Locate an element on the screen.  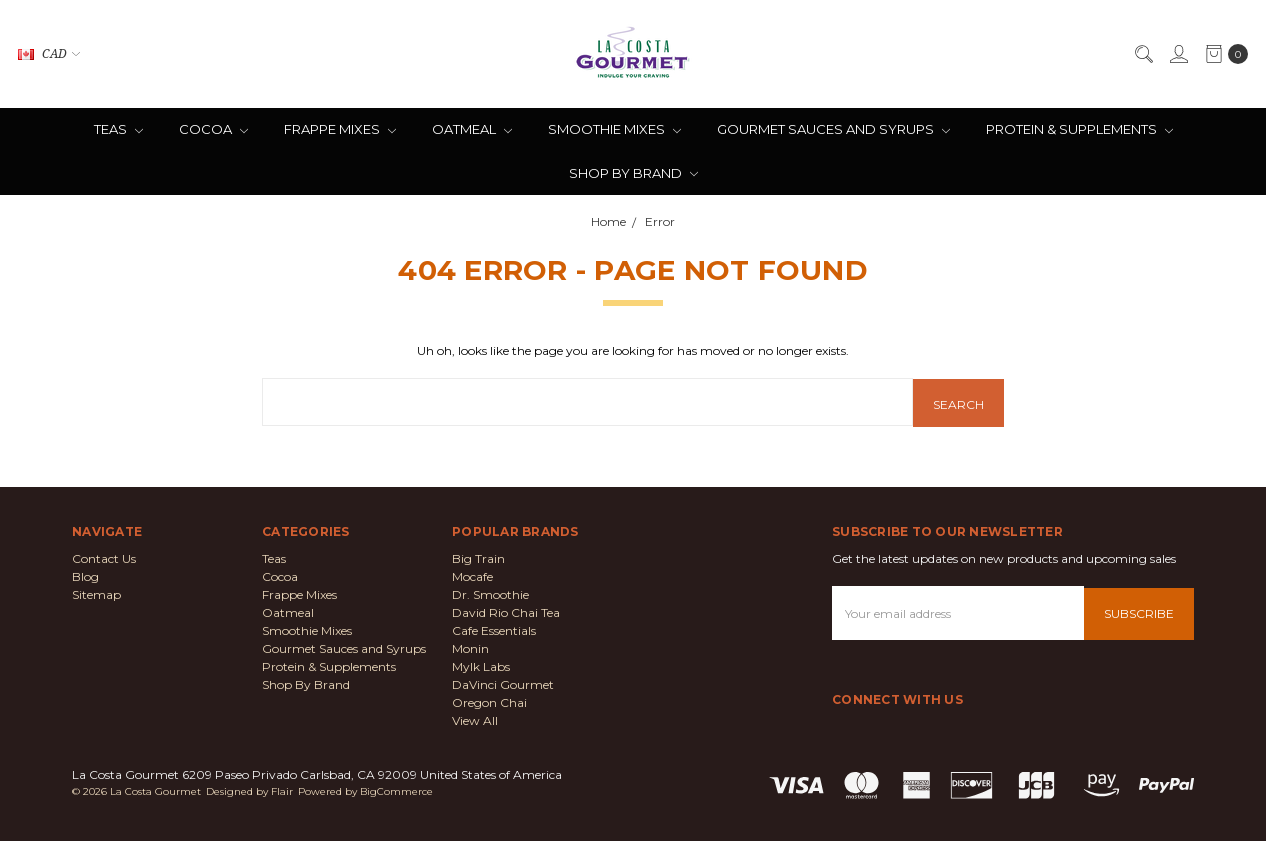
Monin is located at coordinates (470, 647).